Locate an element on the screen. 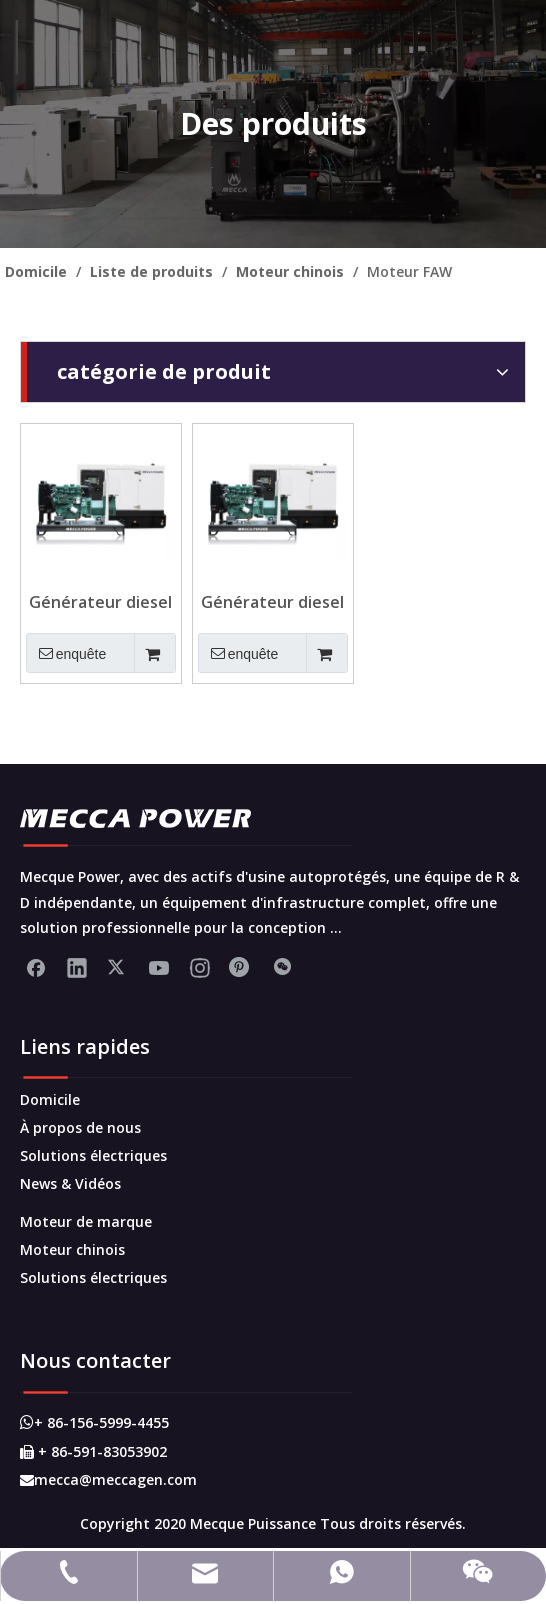 This screenshot has width=546, height=1604. Moteur chinois is located at coordinates (72, 1249).